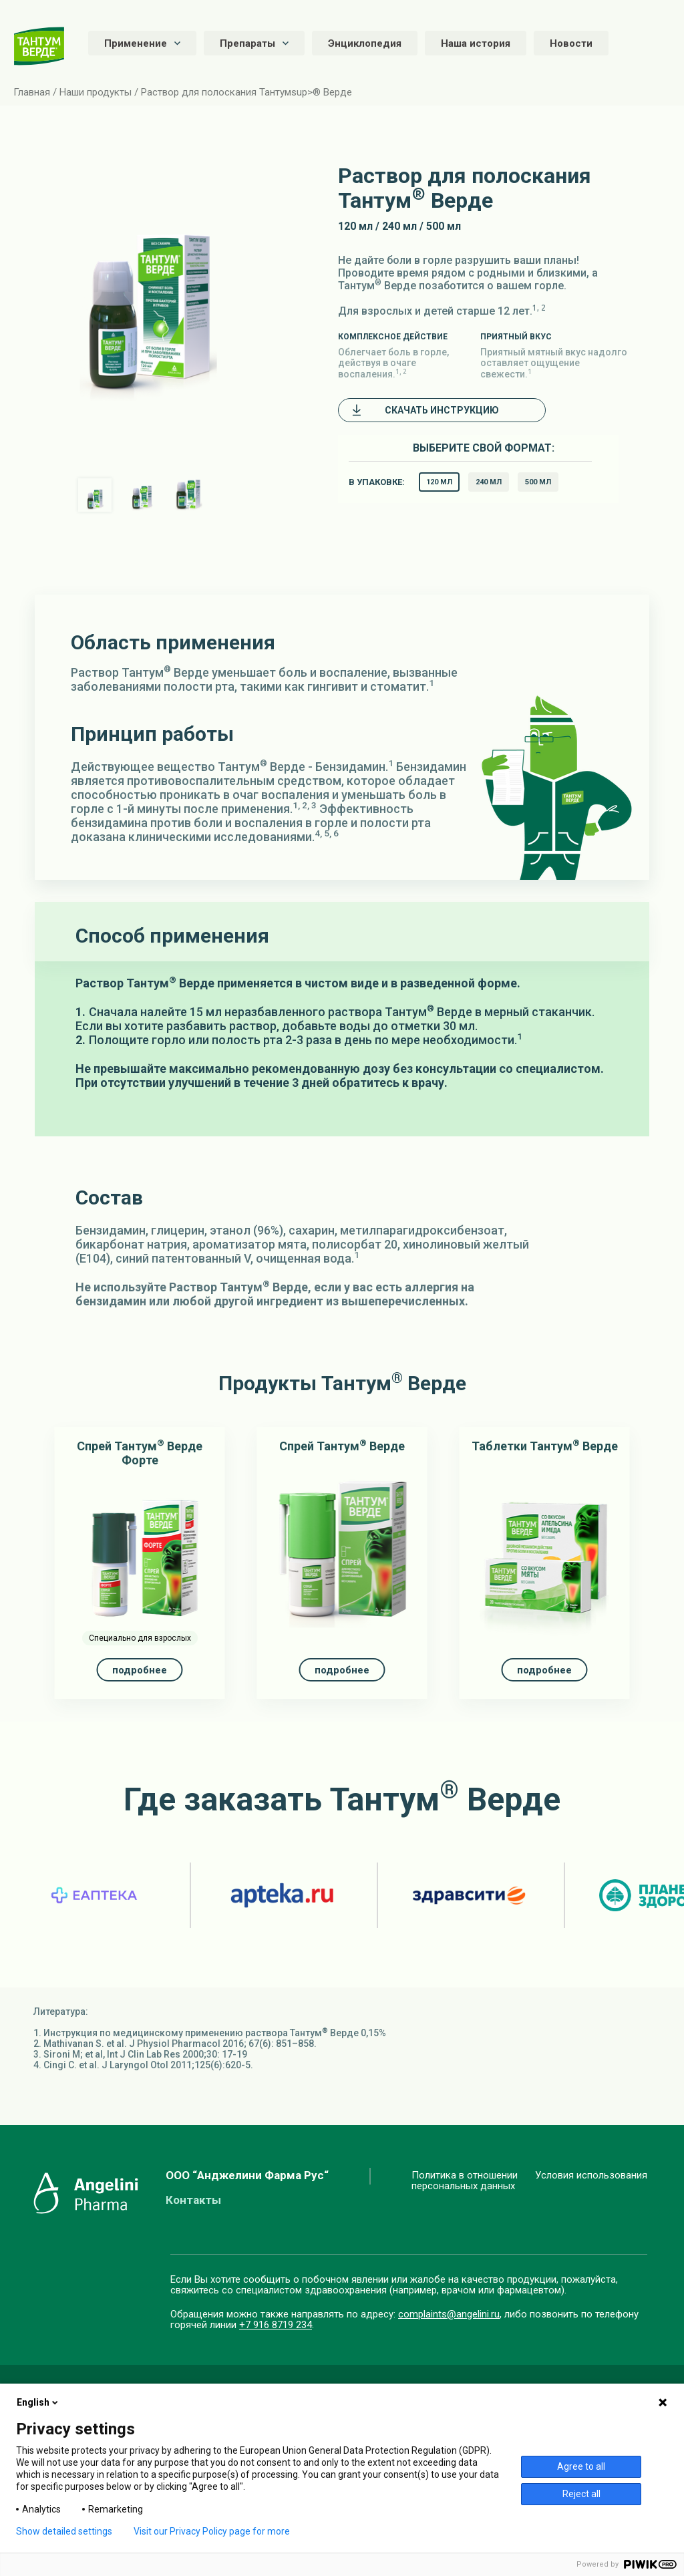  I want to click on Show detailed settings, so click(64, 2531).